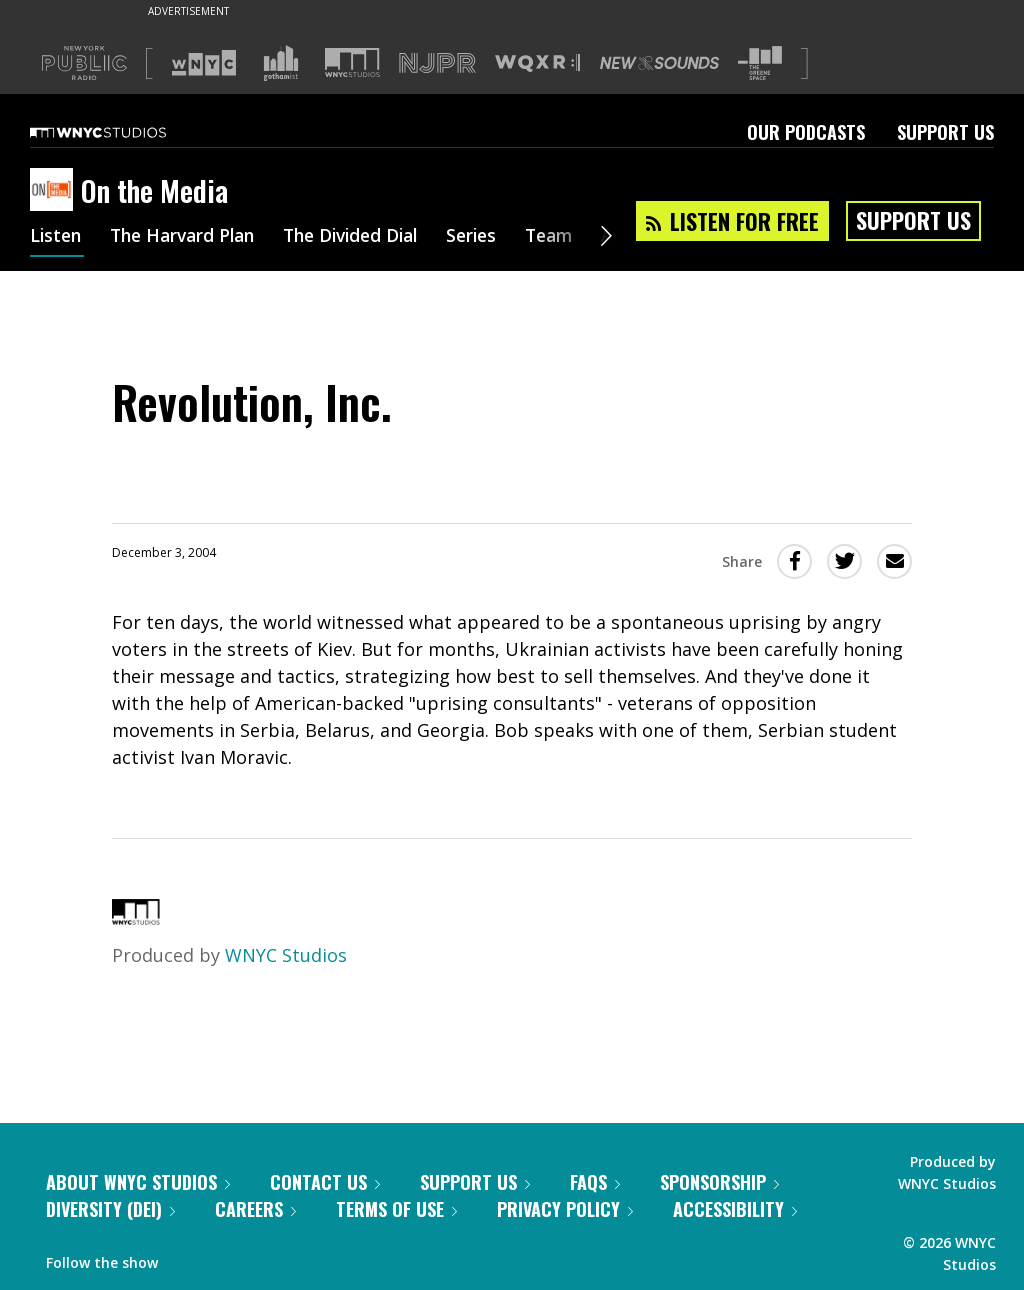  What do you see at coordinates (255, 1209) in the screenshot?
I see `Careers` at bounding box center [255, 1209].